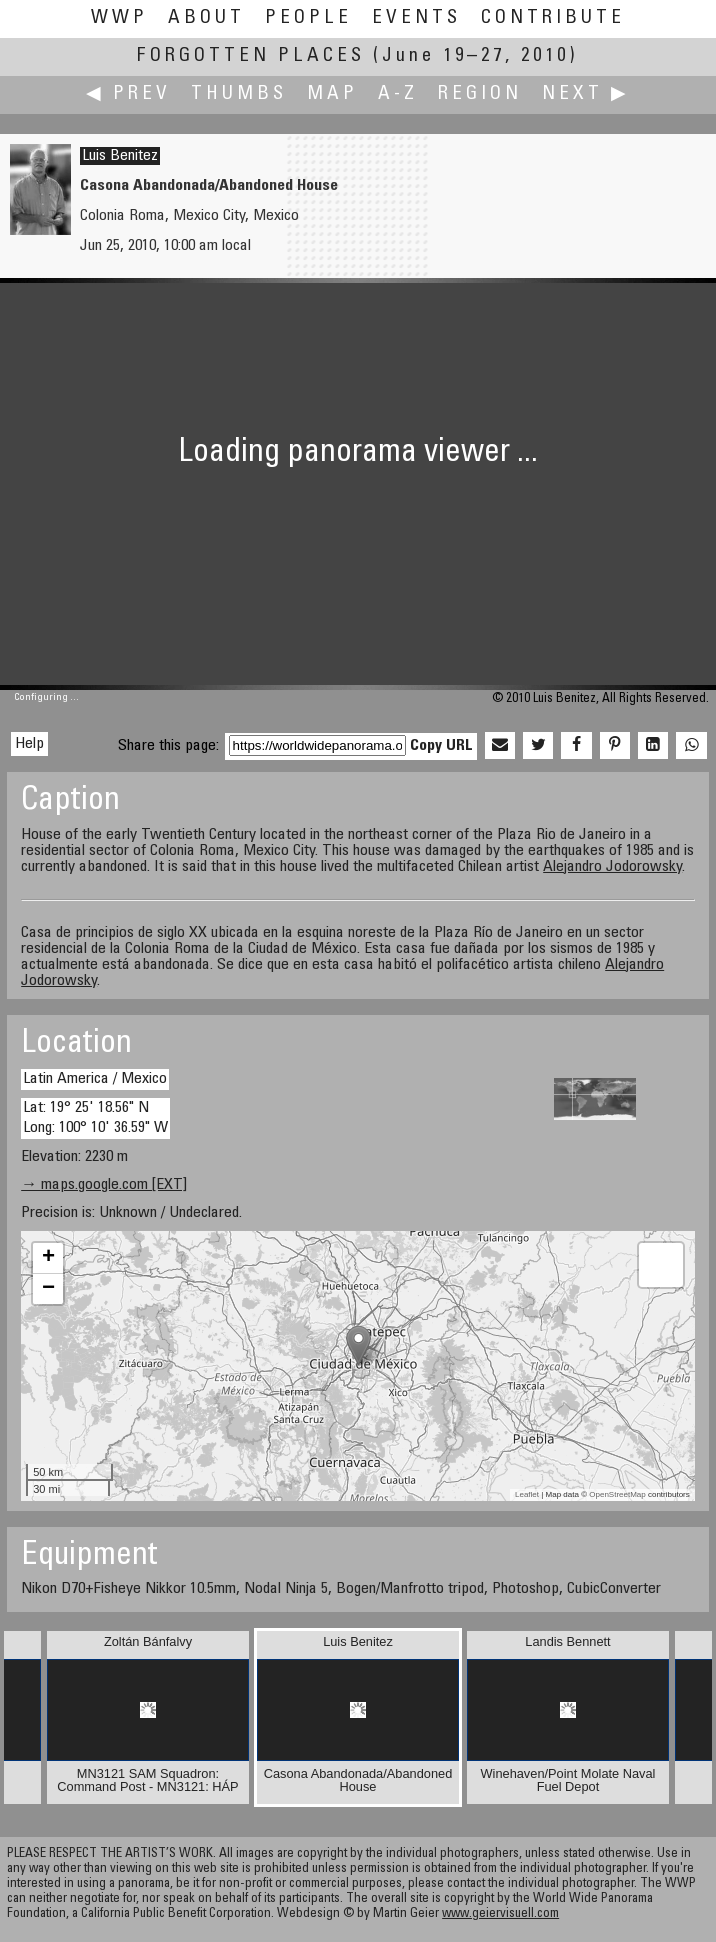 The width and height of the screenshot is (716, 1942). What do you see at coordinates (612, 867) in the screenshot?
I see `Alejandro Jodorowsky` at bounding box center [612, 867].